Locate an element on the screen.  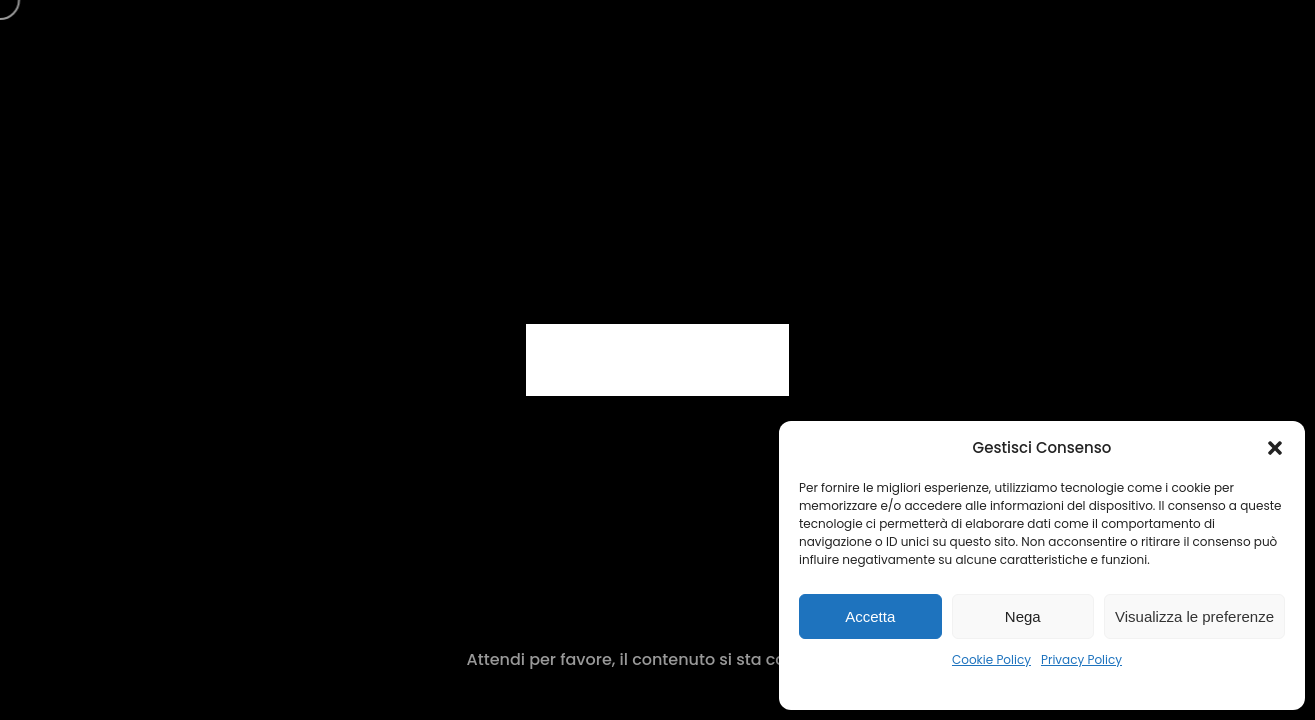
Privacy Policy is located at coordinates (1081, 659).